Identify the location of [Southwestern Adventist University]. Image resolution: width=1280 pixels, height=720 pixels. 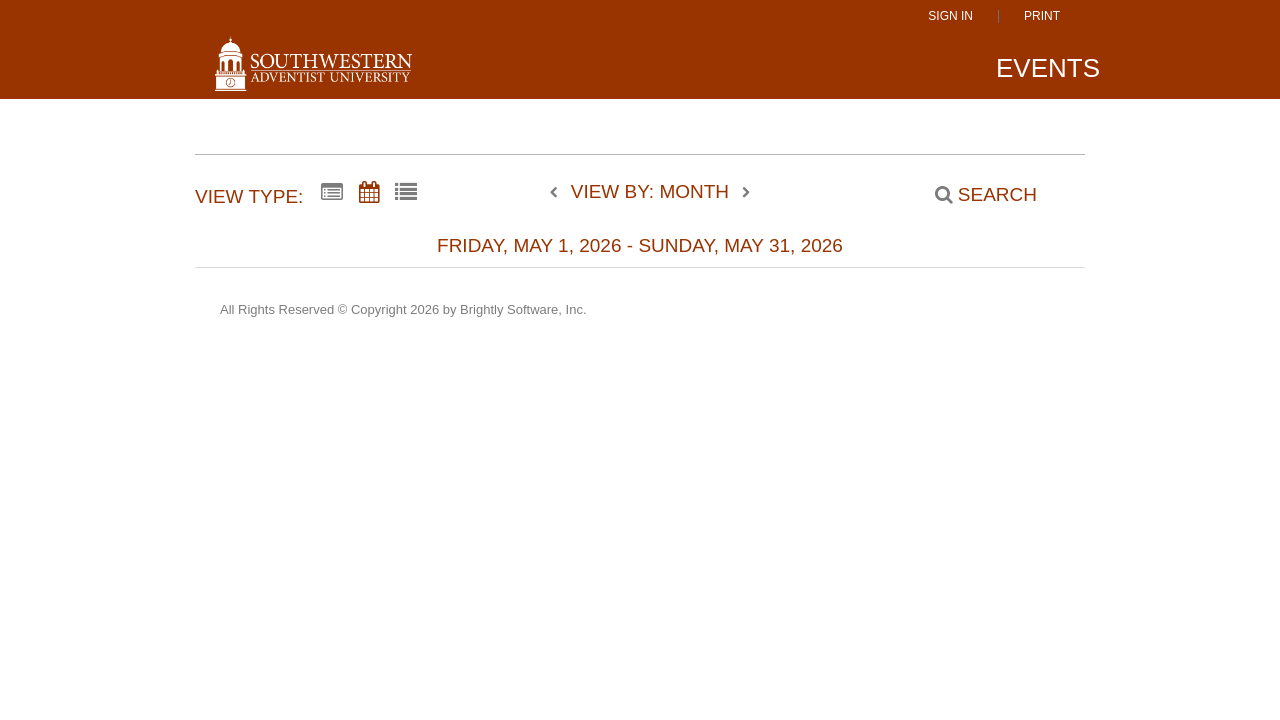
(313, 72).